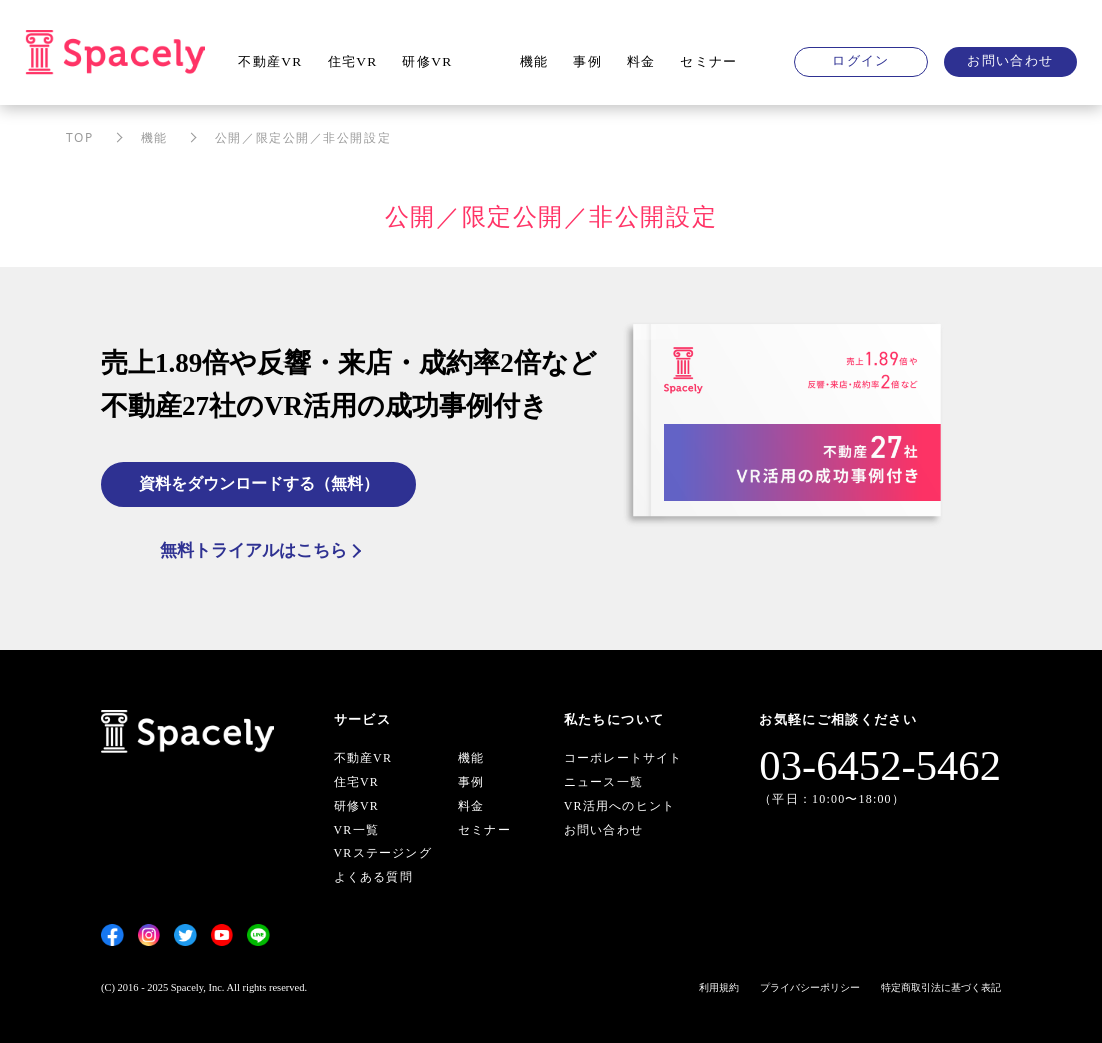 This screenshot has width=1102, height=1043. I want to click on 機能, so click(534, 61).